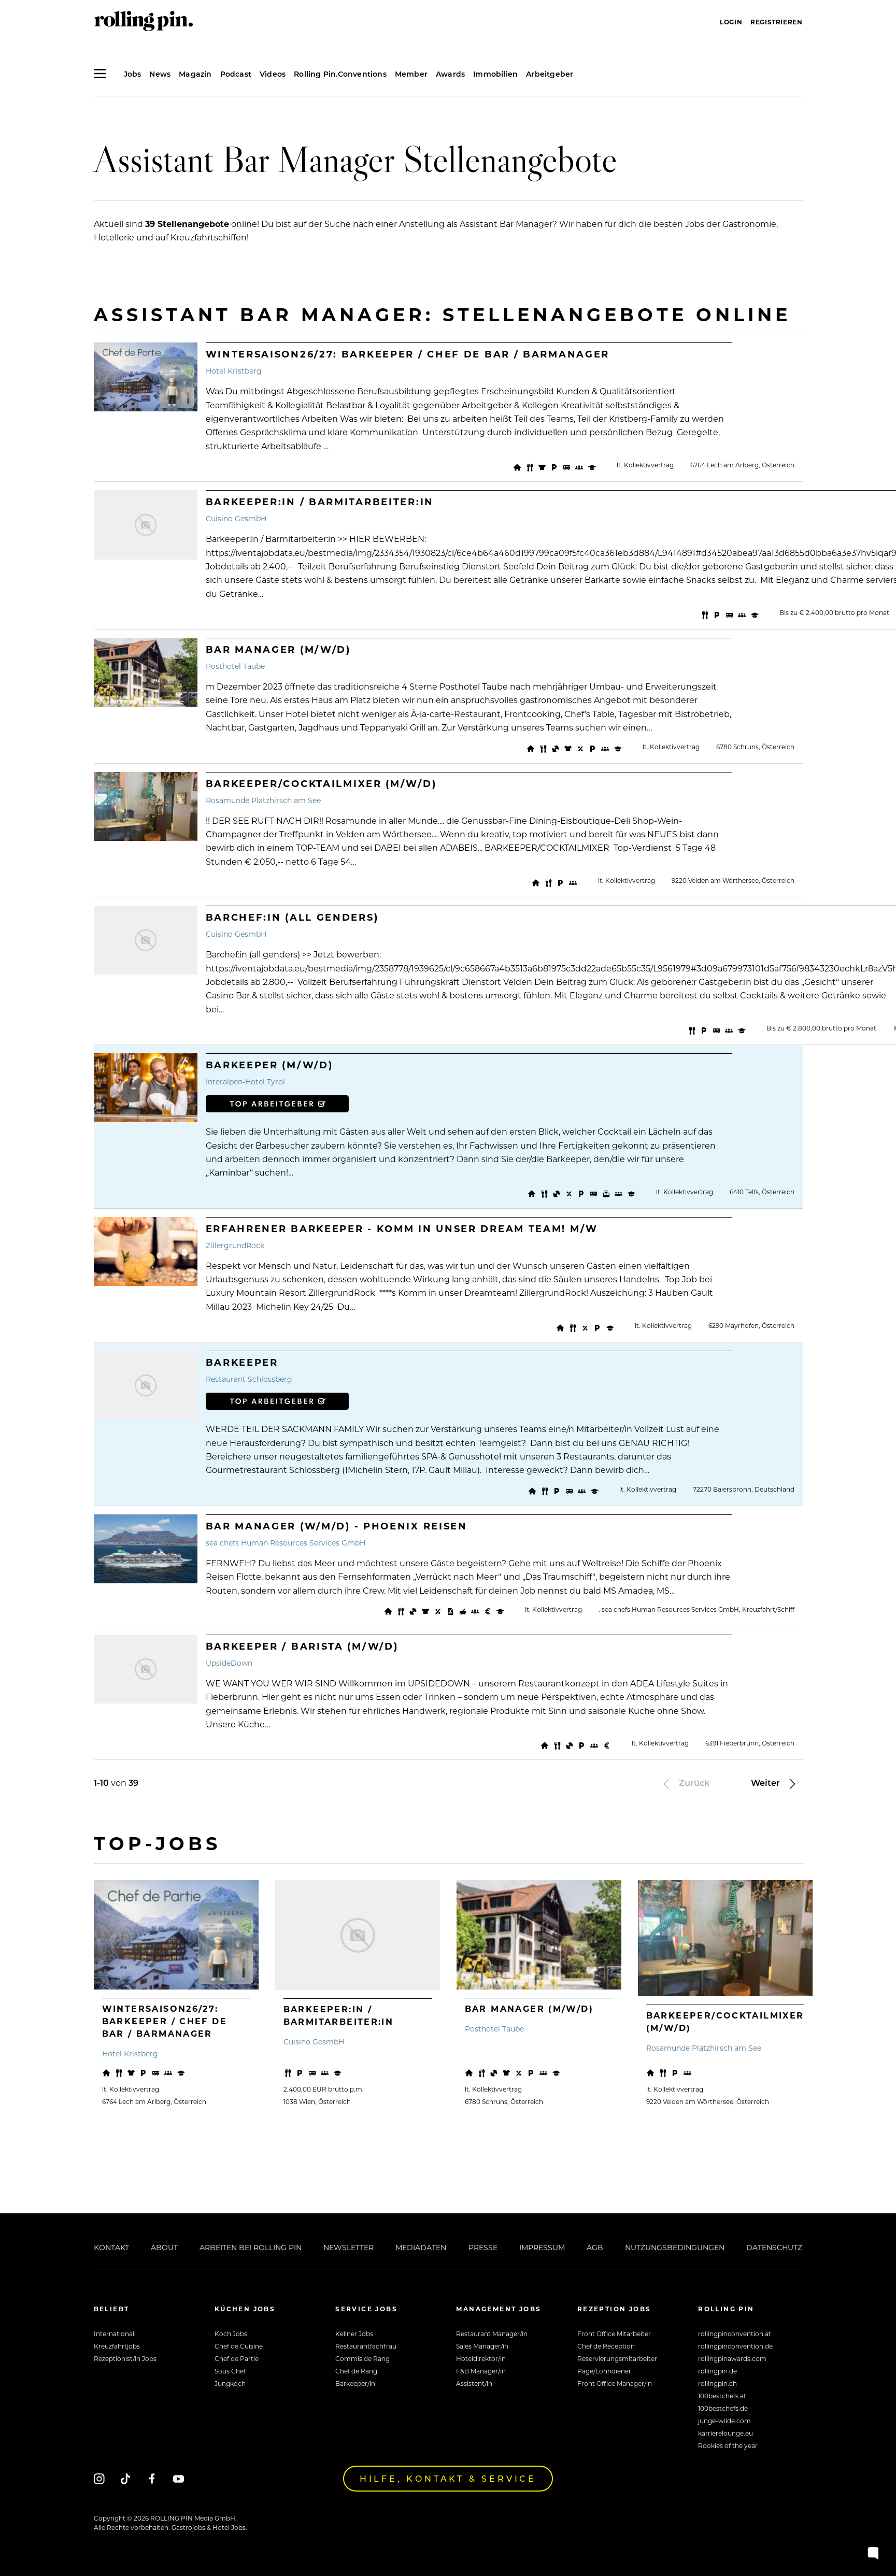 This screenshot has width=896, height=2576. What do you see at coordinates (481, 2358) in the screenshot?
I see `Hoteldirektor/in` at bounding box center [481, 2358].